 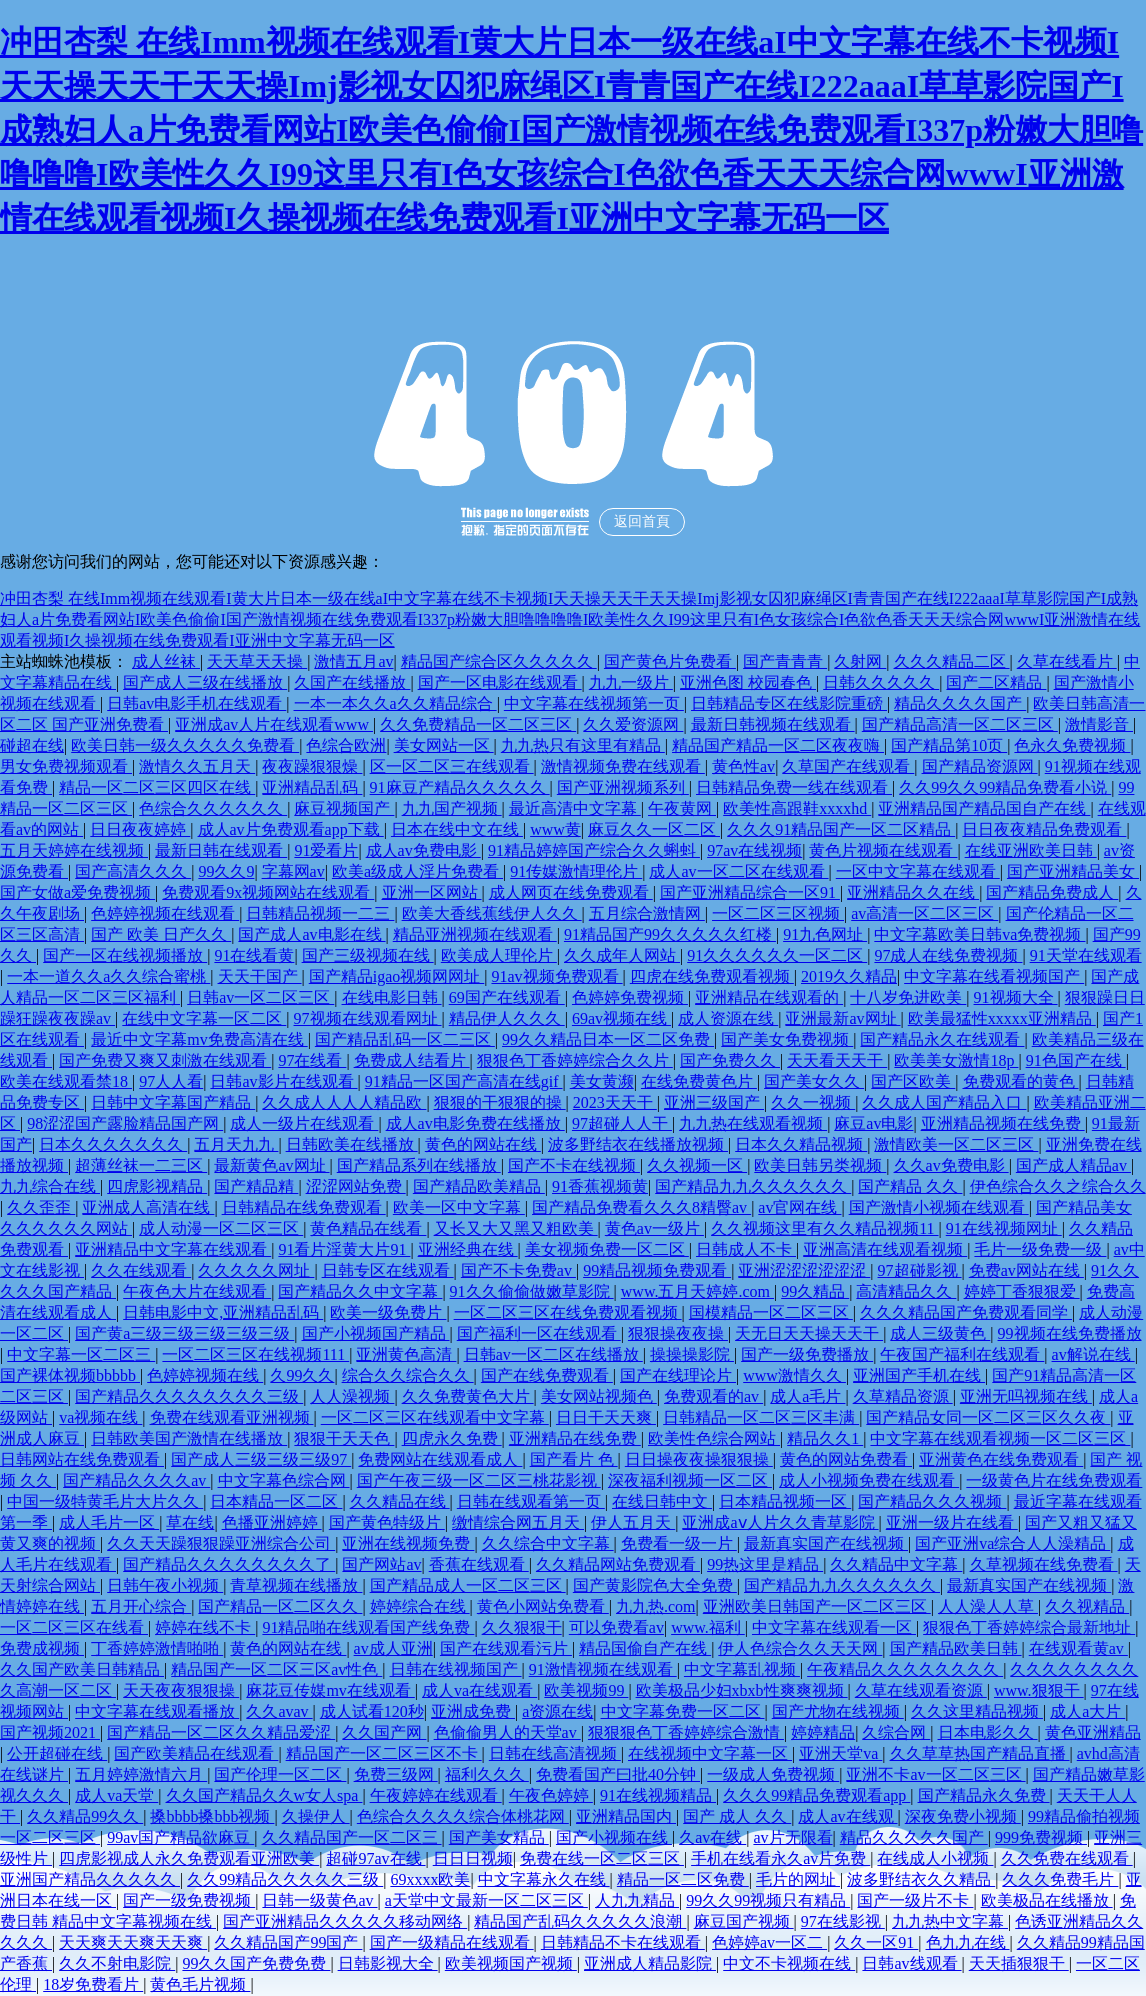 I want to click on 日本久久精品视频, so click(x=801, y=1144).